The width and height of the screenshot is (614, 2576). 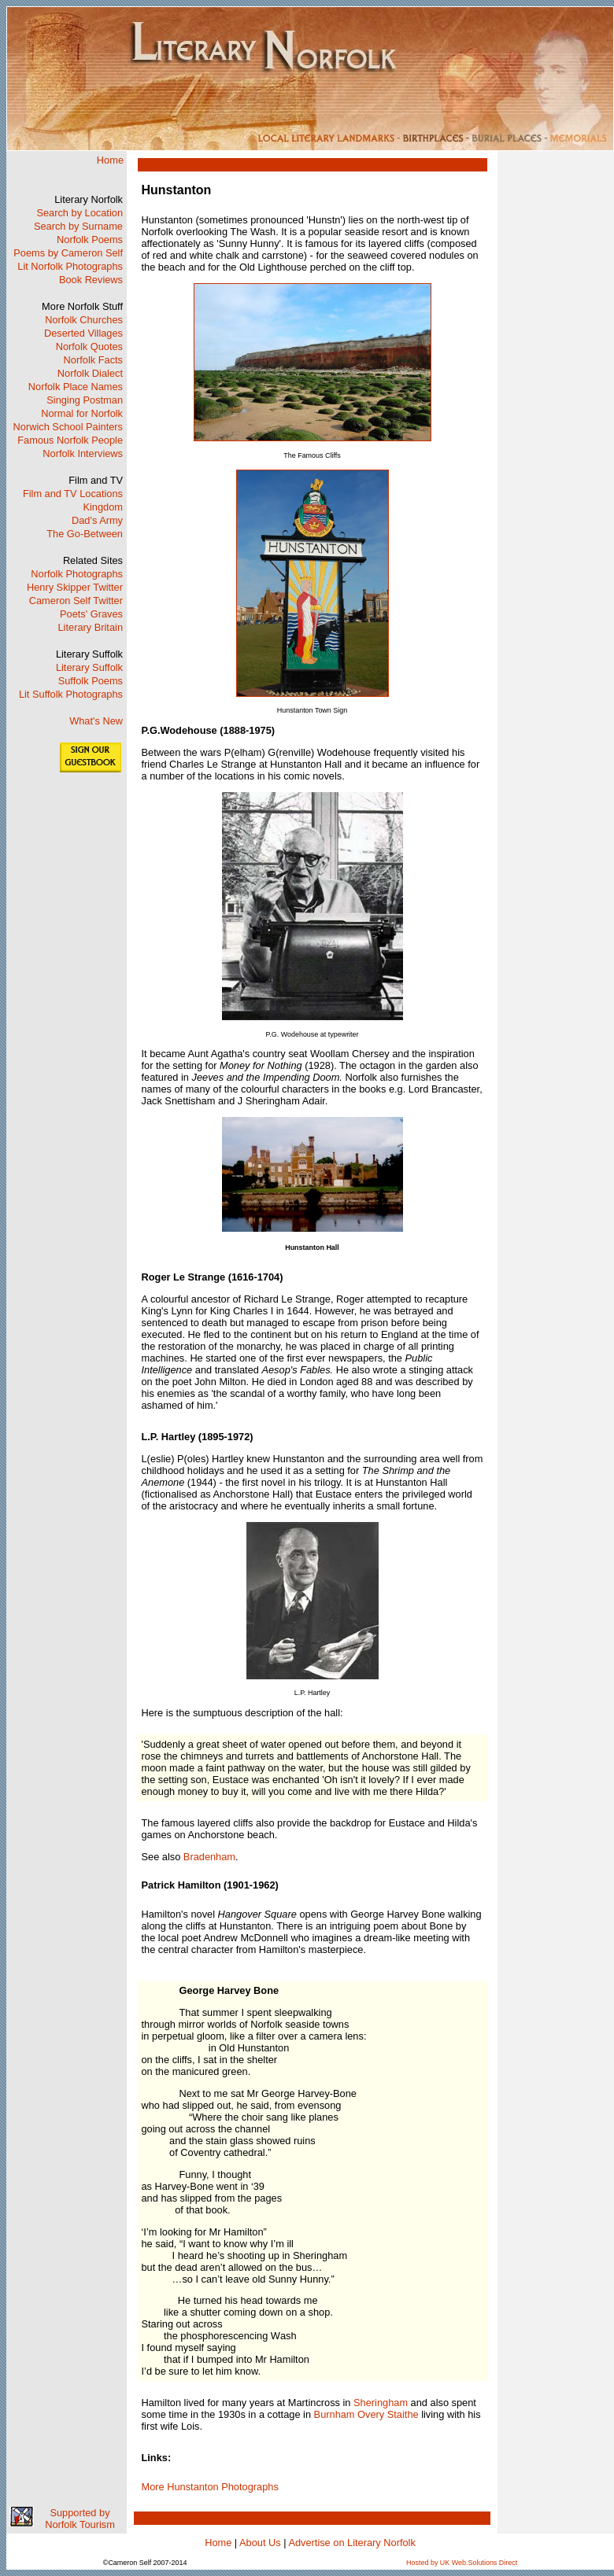 What do you see at coordinates (68, 253) in the screenshot?
I see `Poems by Cameron Self` at bounding box center [68, 253].